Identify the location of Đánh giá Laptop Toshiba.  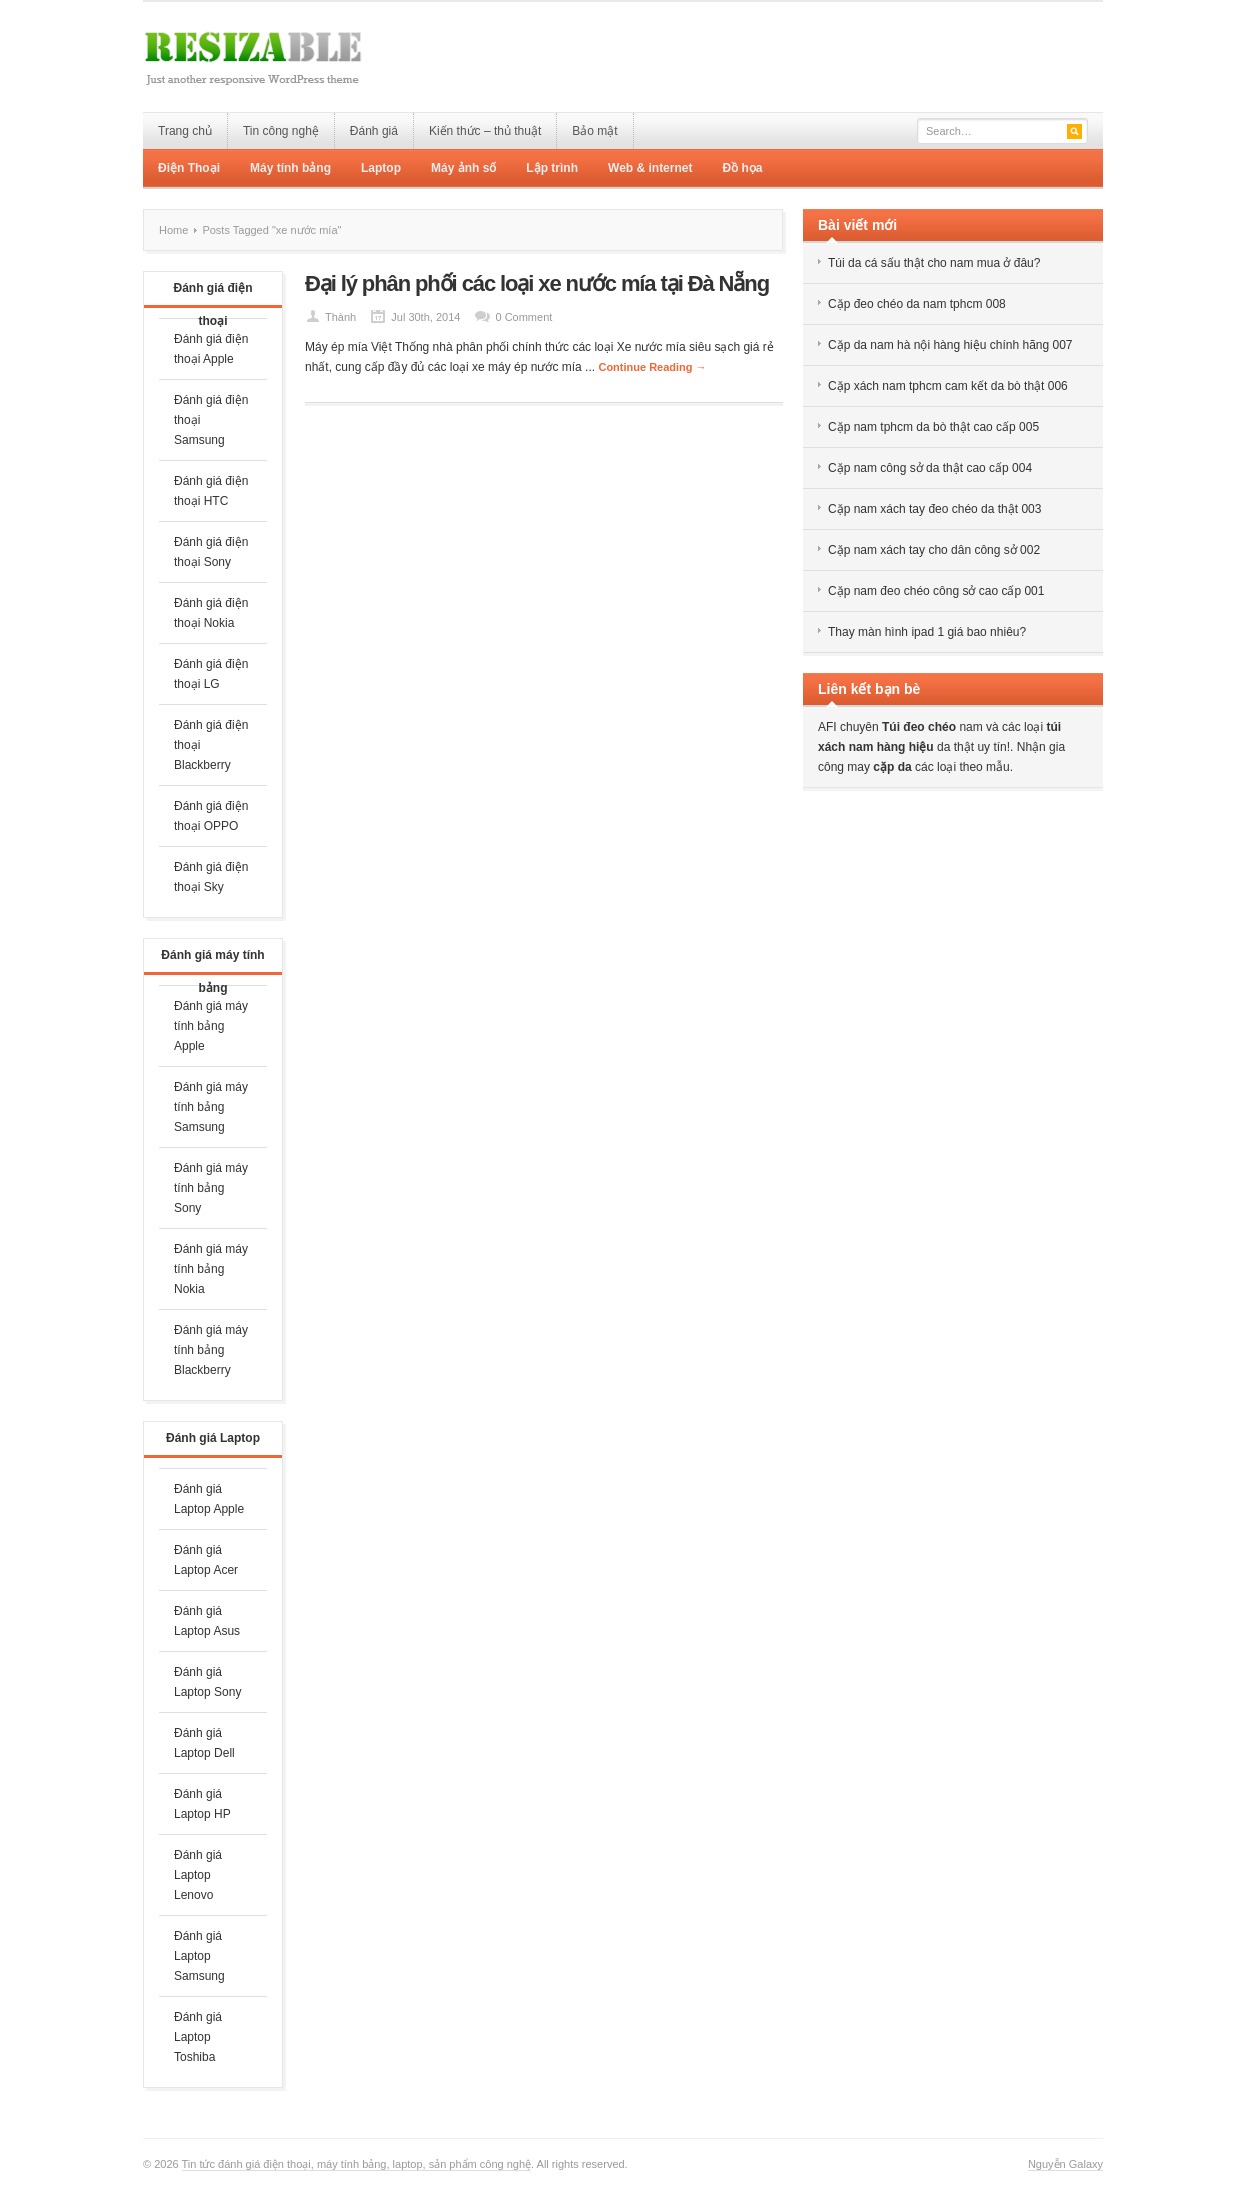
(198, 2037).